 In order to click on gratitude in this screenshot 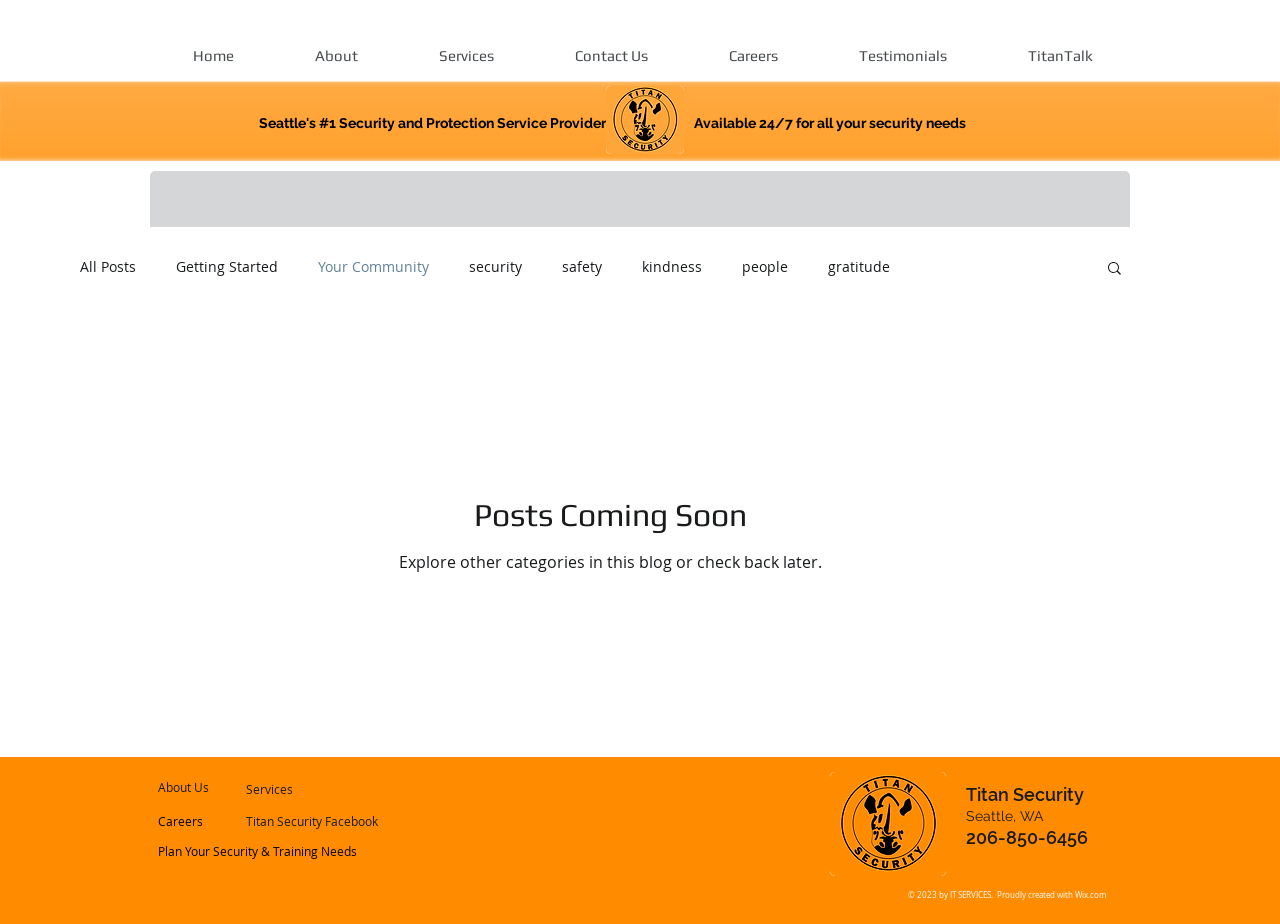, I will do `click(859, 266)`.